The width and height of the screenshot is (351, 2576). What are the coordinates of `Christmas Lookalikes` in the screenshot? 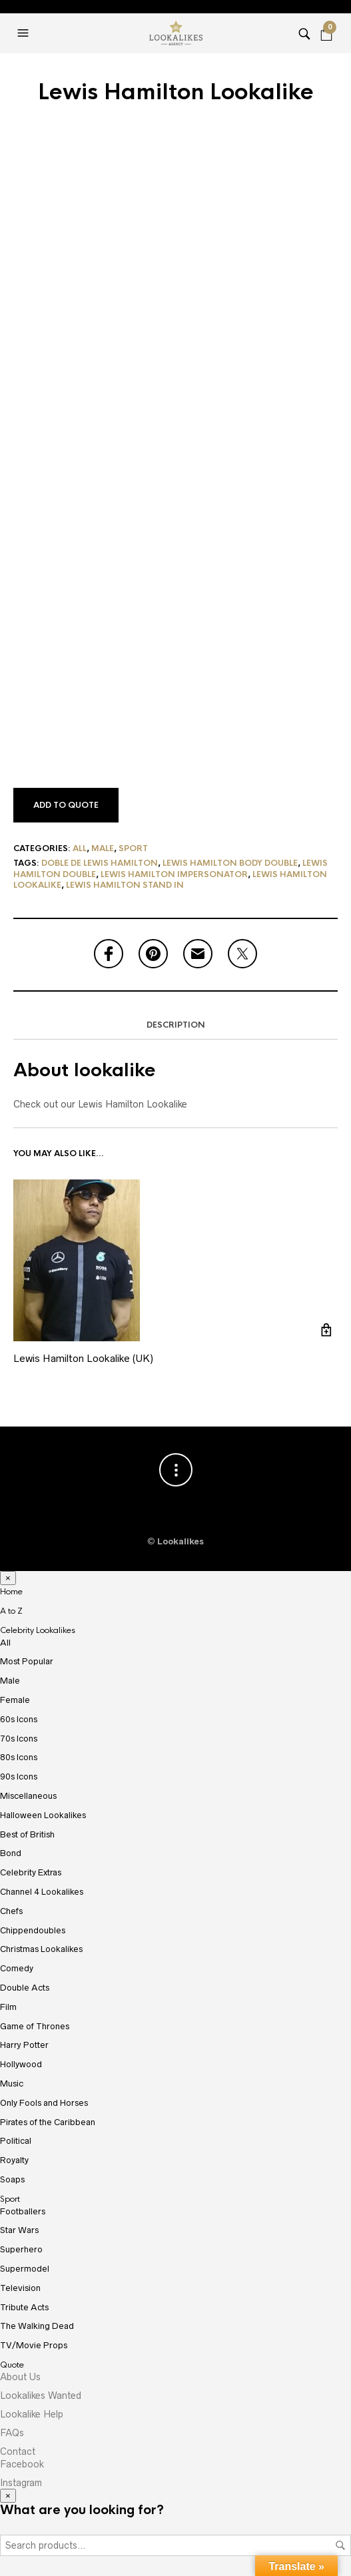 It's located at (41, 1949).